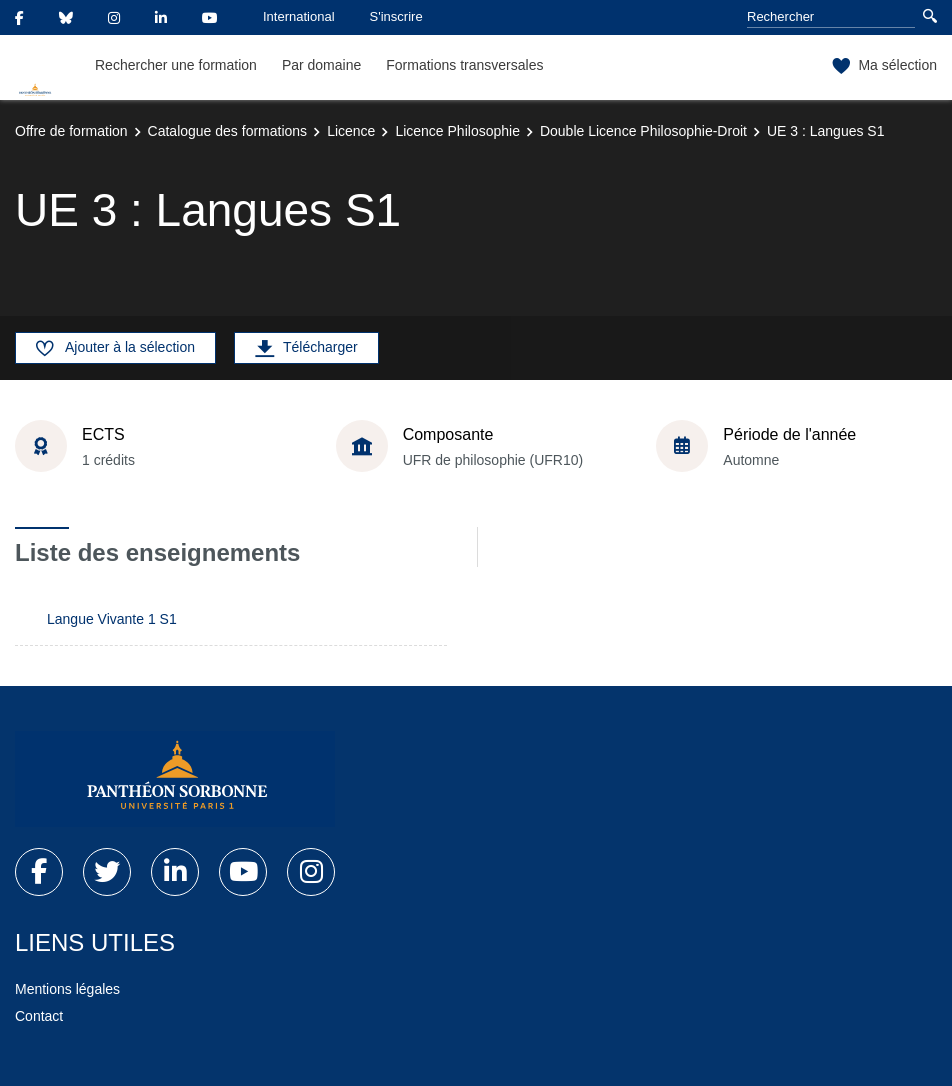 This screenshot has height=1086, width=952. I want to click on Langue Vivante 1 S1, so click(112, 619).